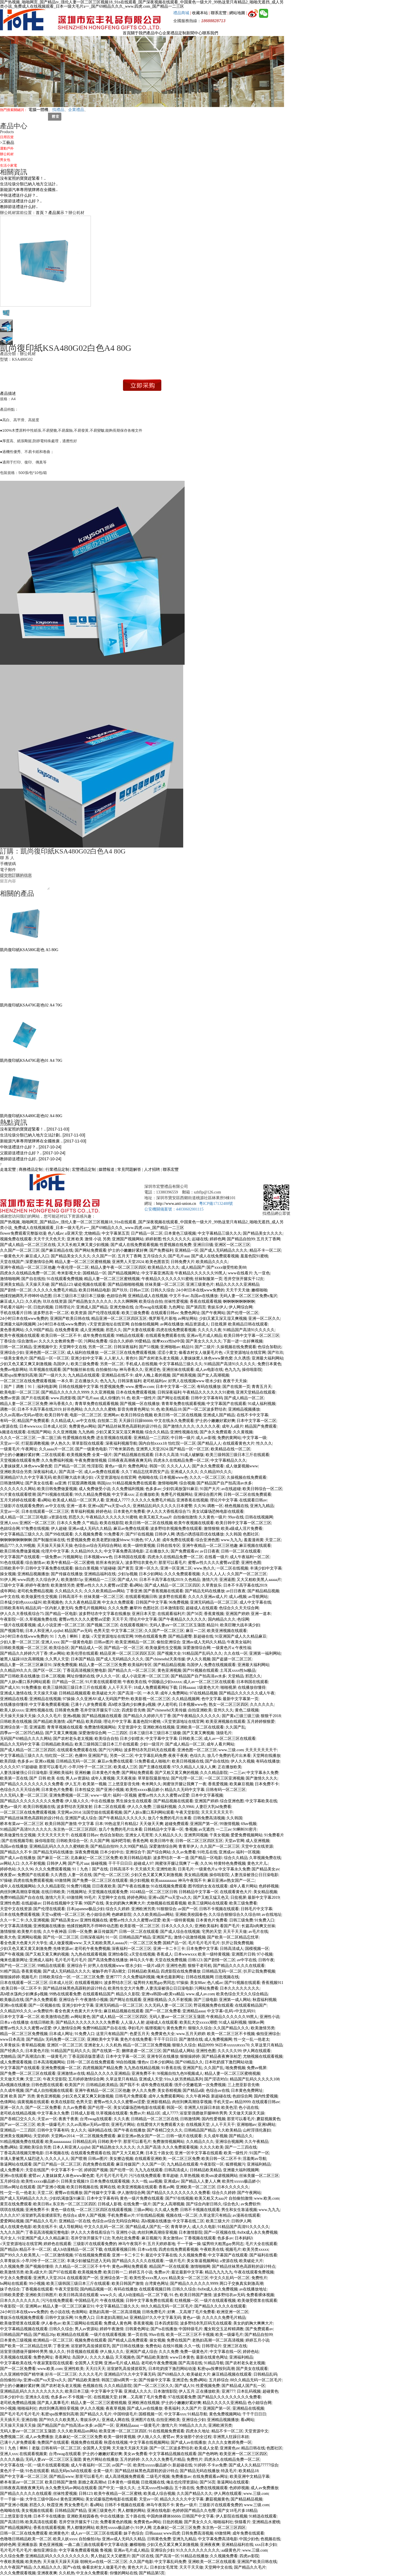 The width and height of the screenshot is (409, 2576). Describe the element at coordinates (251, 1335) in the screenshot. I see `欧美日韩中文字幕一区二区三区` at that location.